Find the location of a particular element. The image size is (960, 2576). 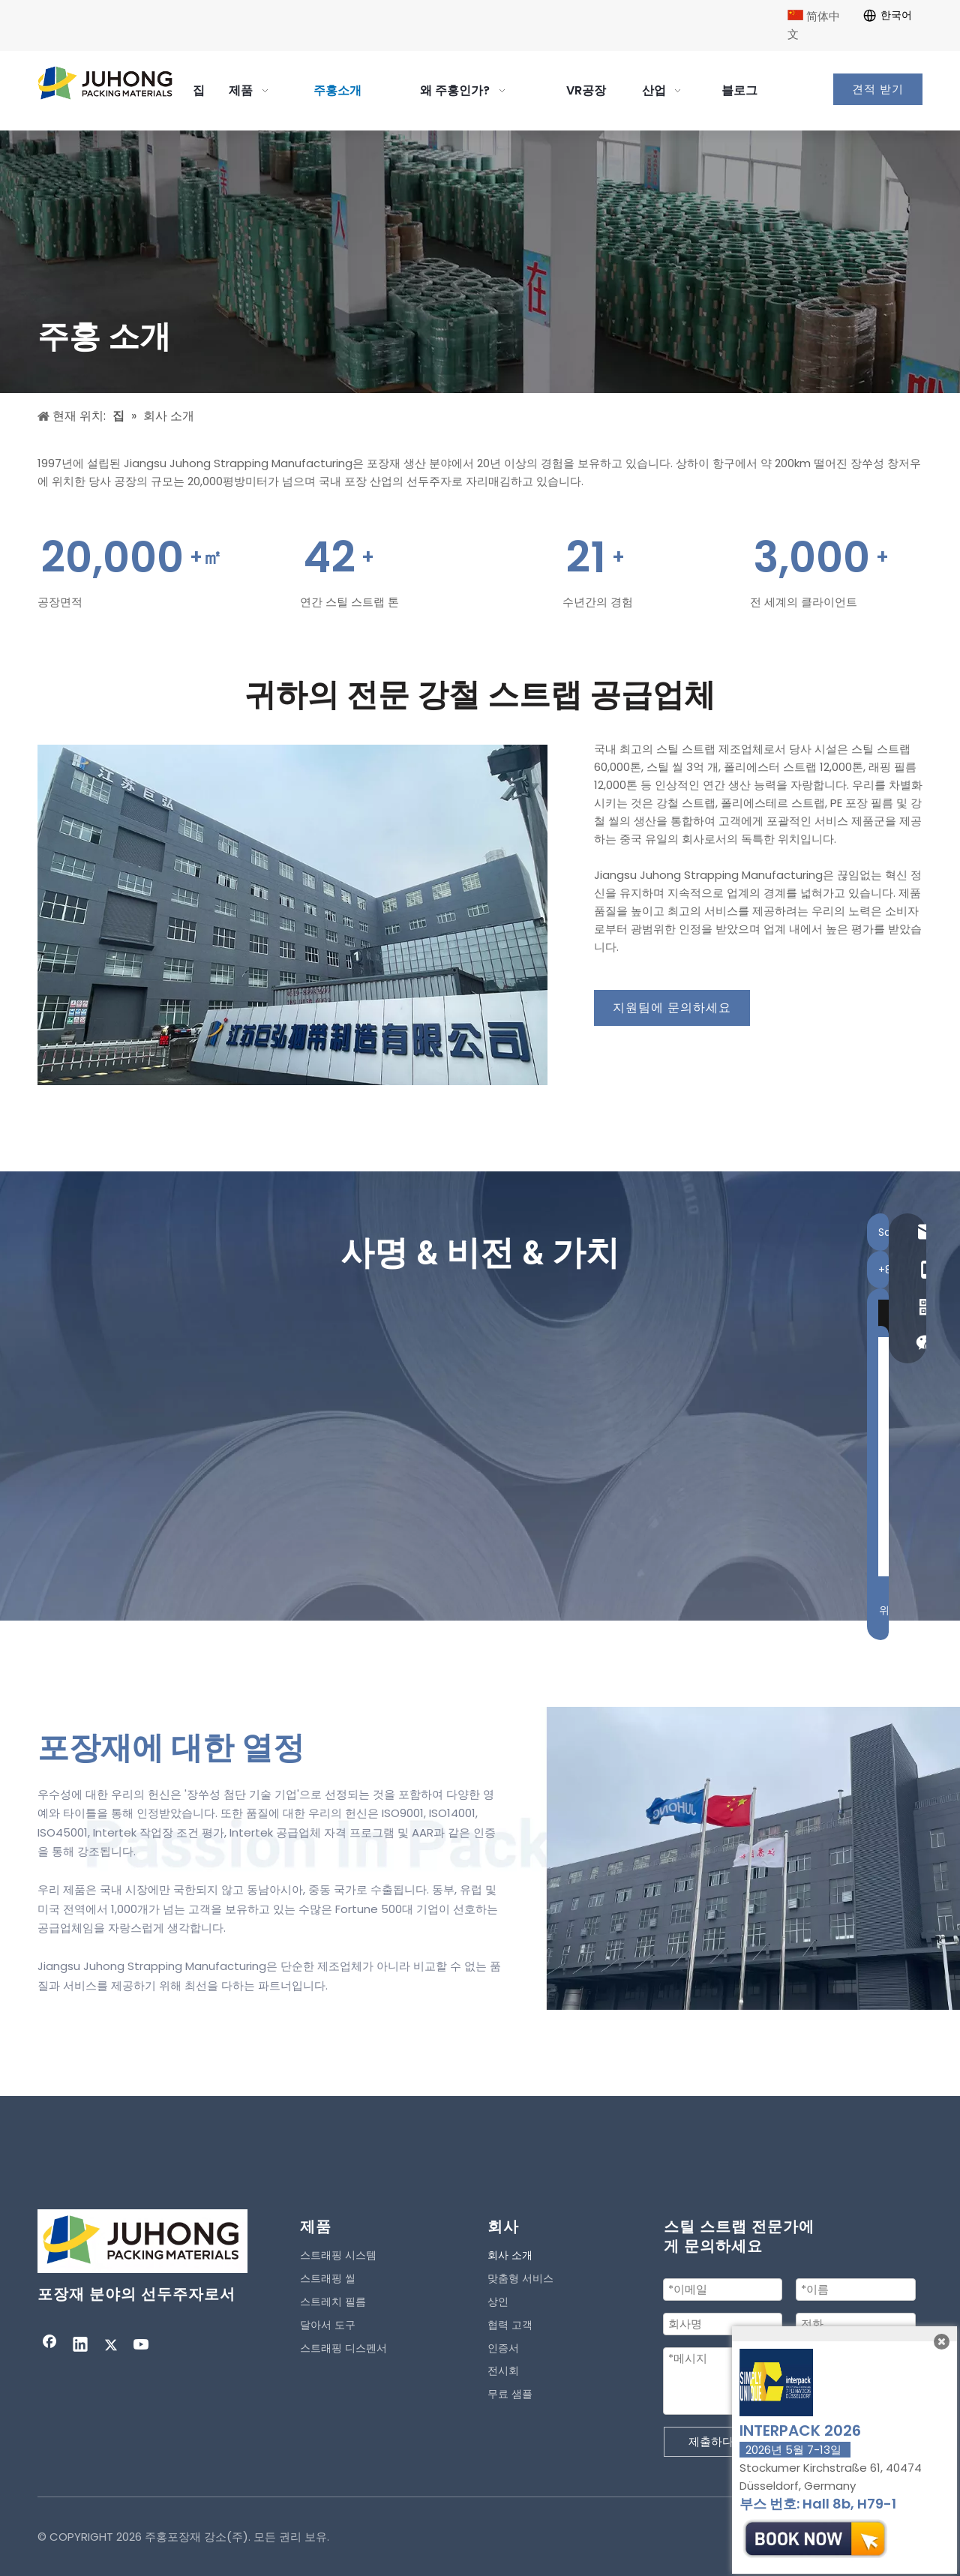

[Twitter] is located at coordinates (111, 2346).